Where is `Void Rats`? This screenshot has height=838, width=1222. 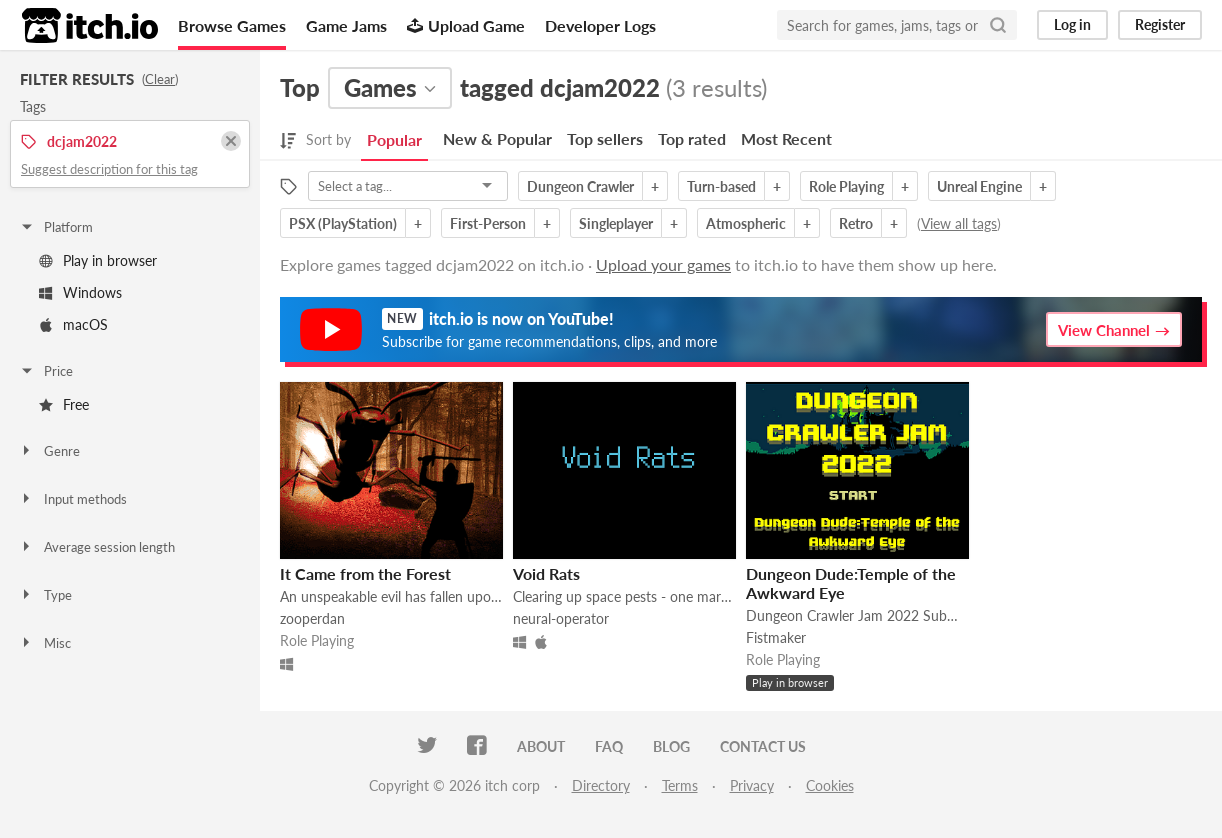
Void Rats is located at coordinates (546, 573).